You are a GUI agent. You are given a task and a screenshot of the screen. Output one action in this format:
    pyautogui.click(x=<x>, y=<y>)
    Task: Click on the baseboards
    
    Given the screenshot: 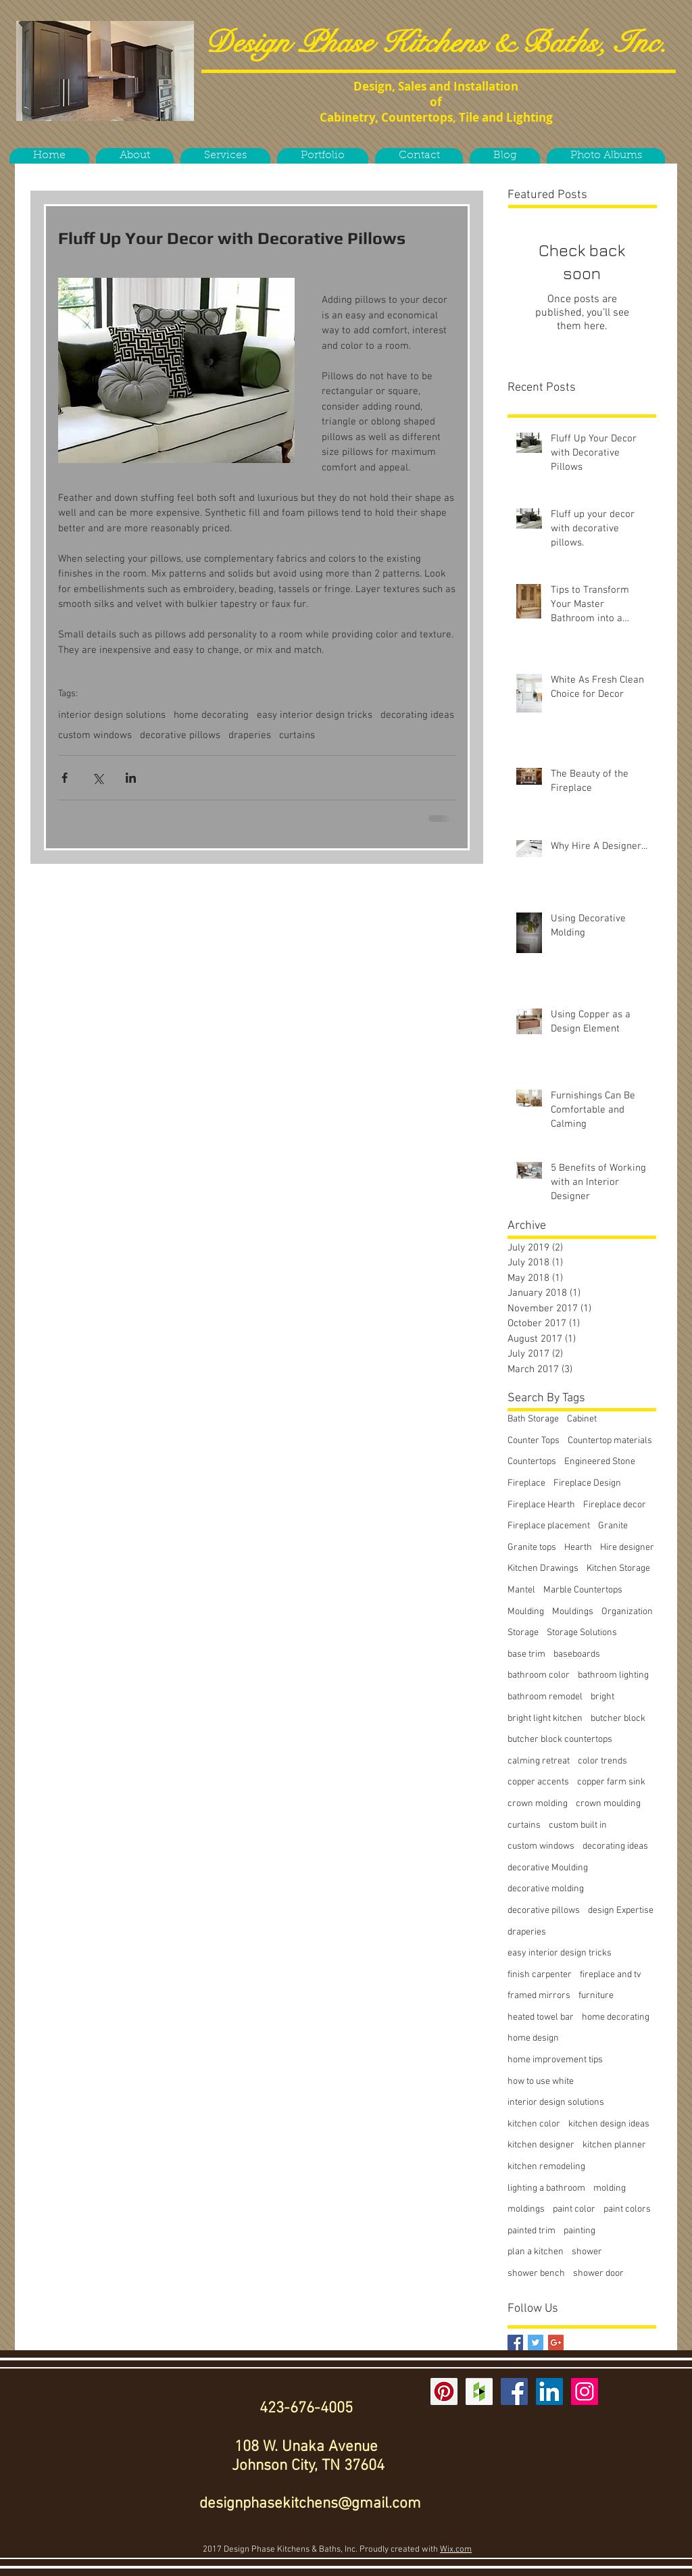 What is the action you would take?
    pyautogui.click(x=576, y=1654)
    